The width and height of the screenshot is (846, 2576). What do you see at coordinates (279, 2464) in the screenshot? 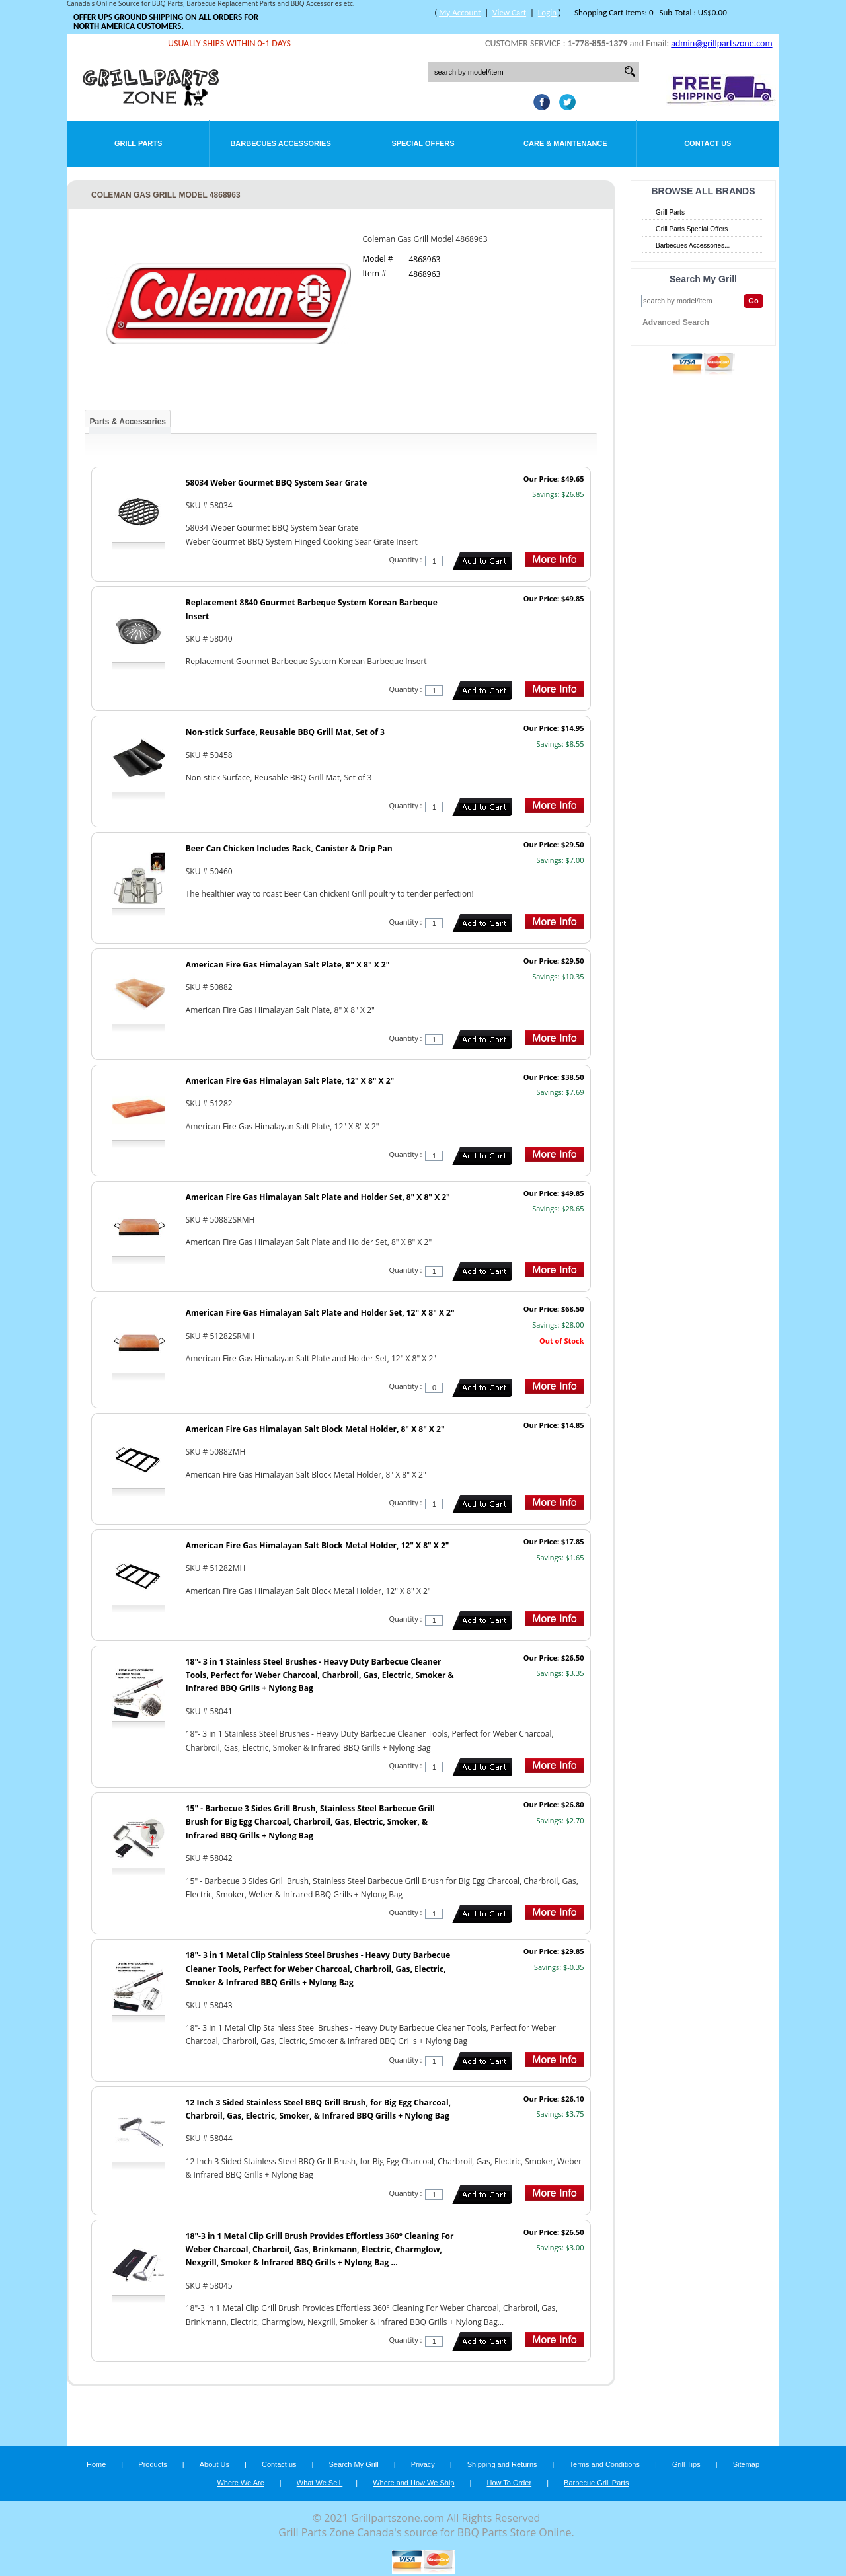
I see `Contact us` at bounding box center [279, 2464].